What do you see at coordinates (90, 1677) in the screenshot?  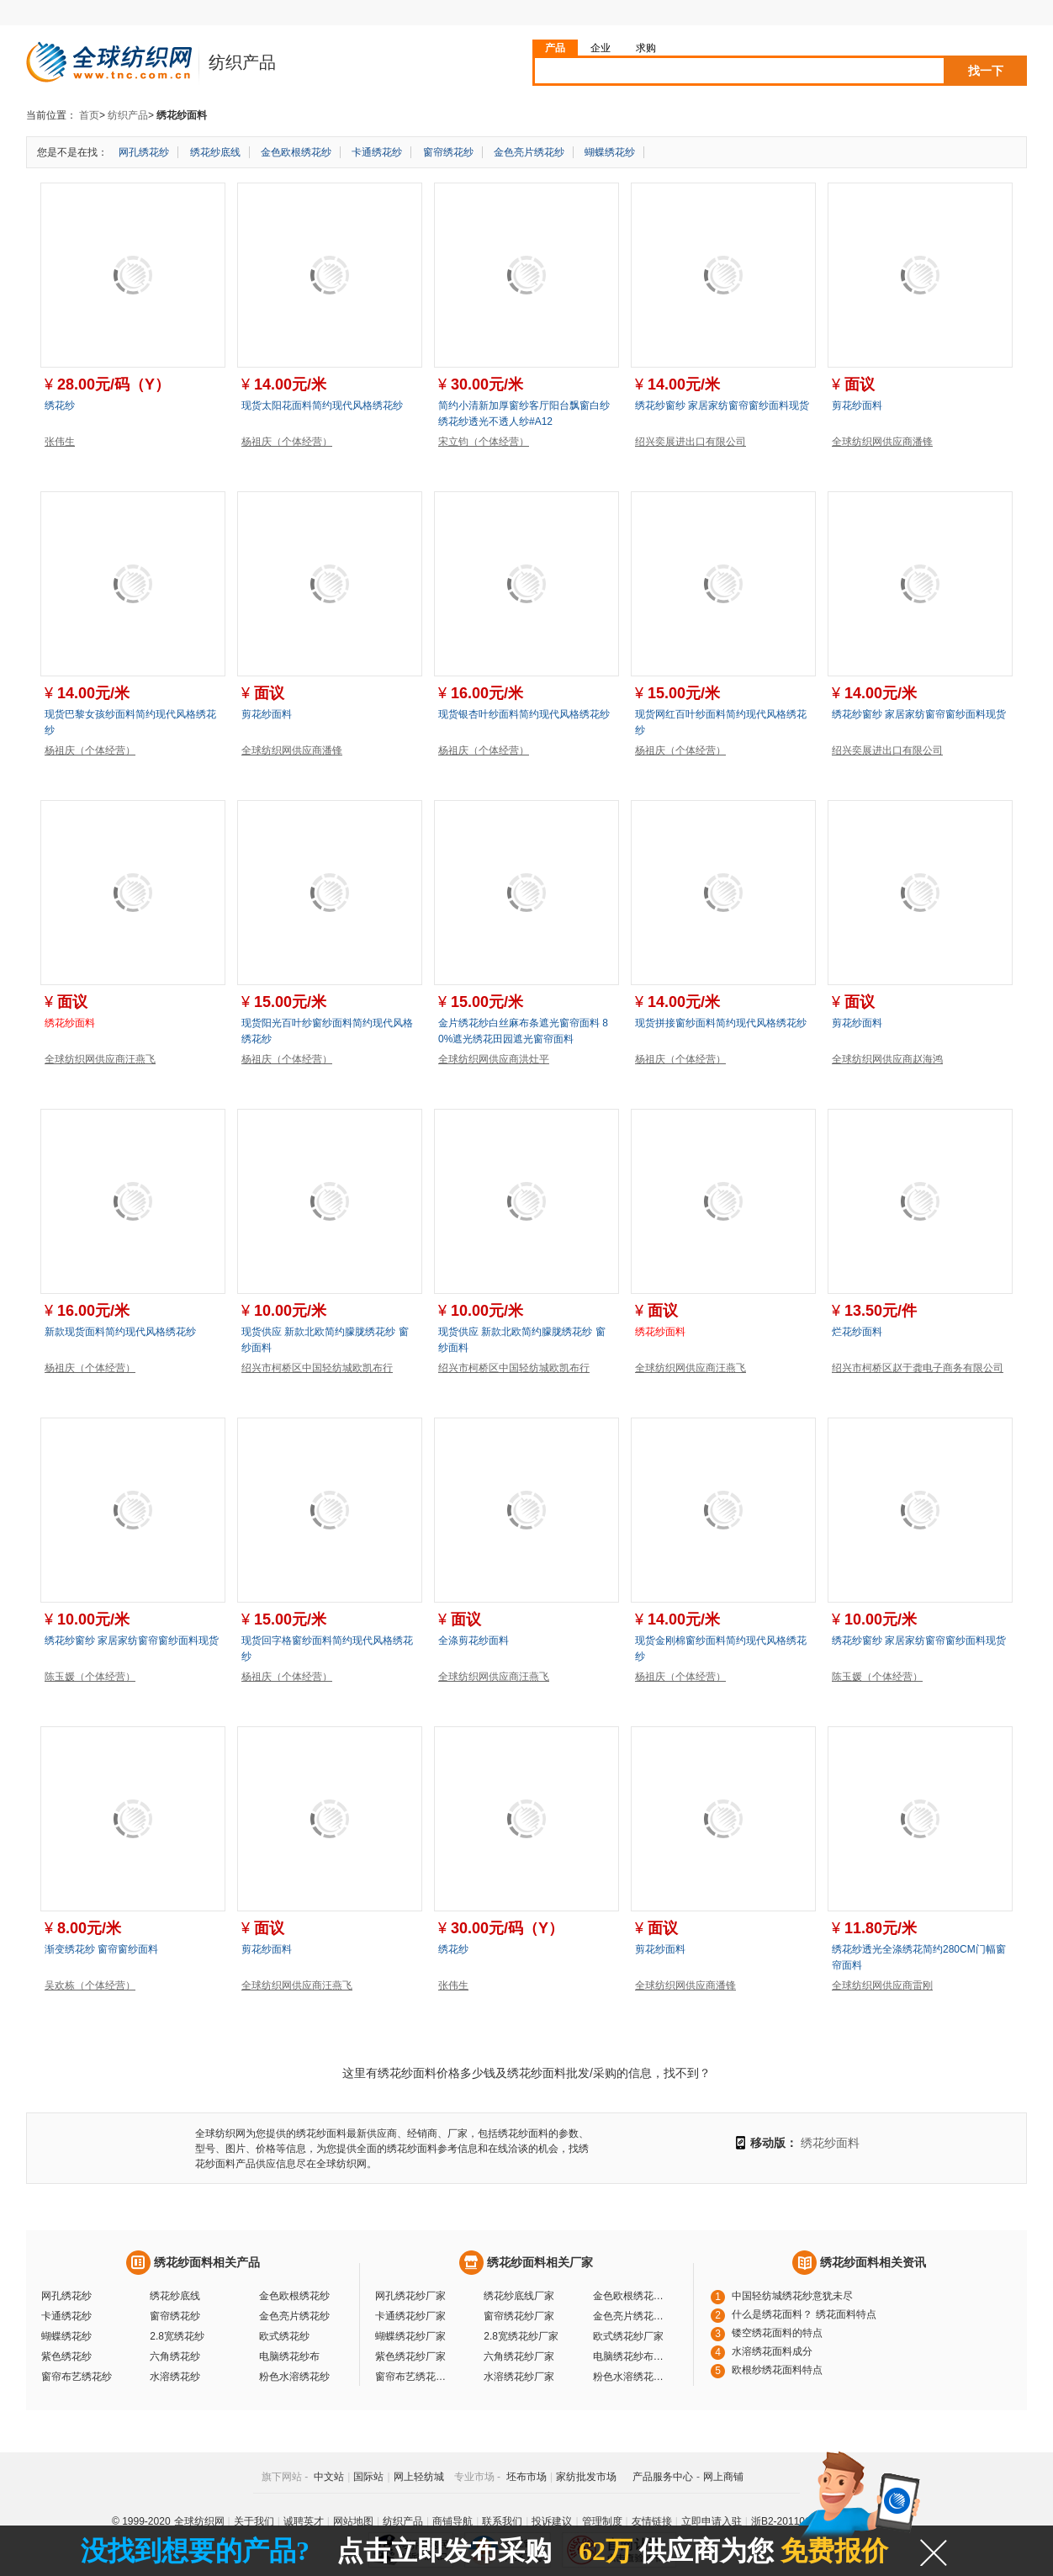 I see `陈玉媛（个体经营）` at bounding box center [90, 1677].